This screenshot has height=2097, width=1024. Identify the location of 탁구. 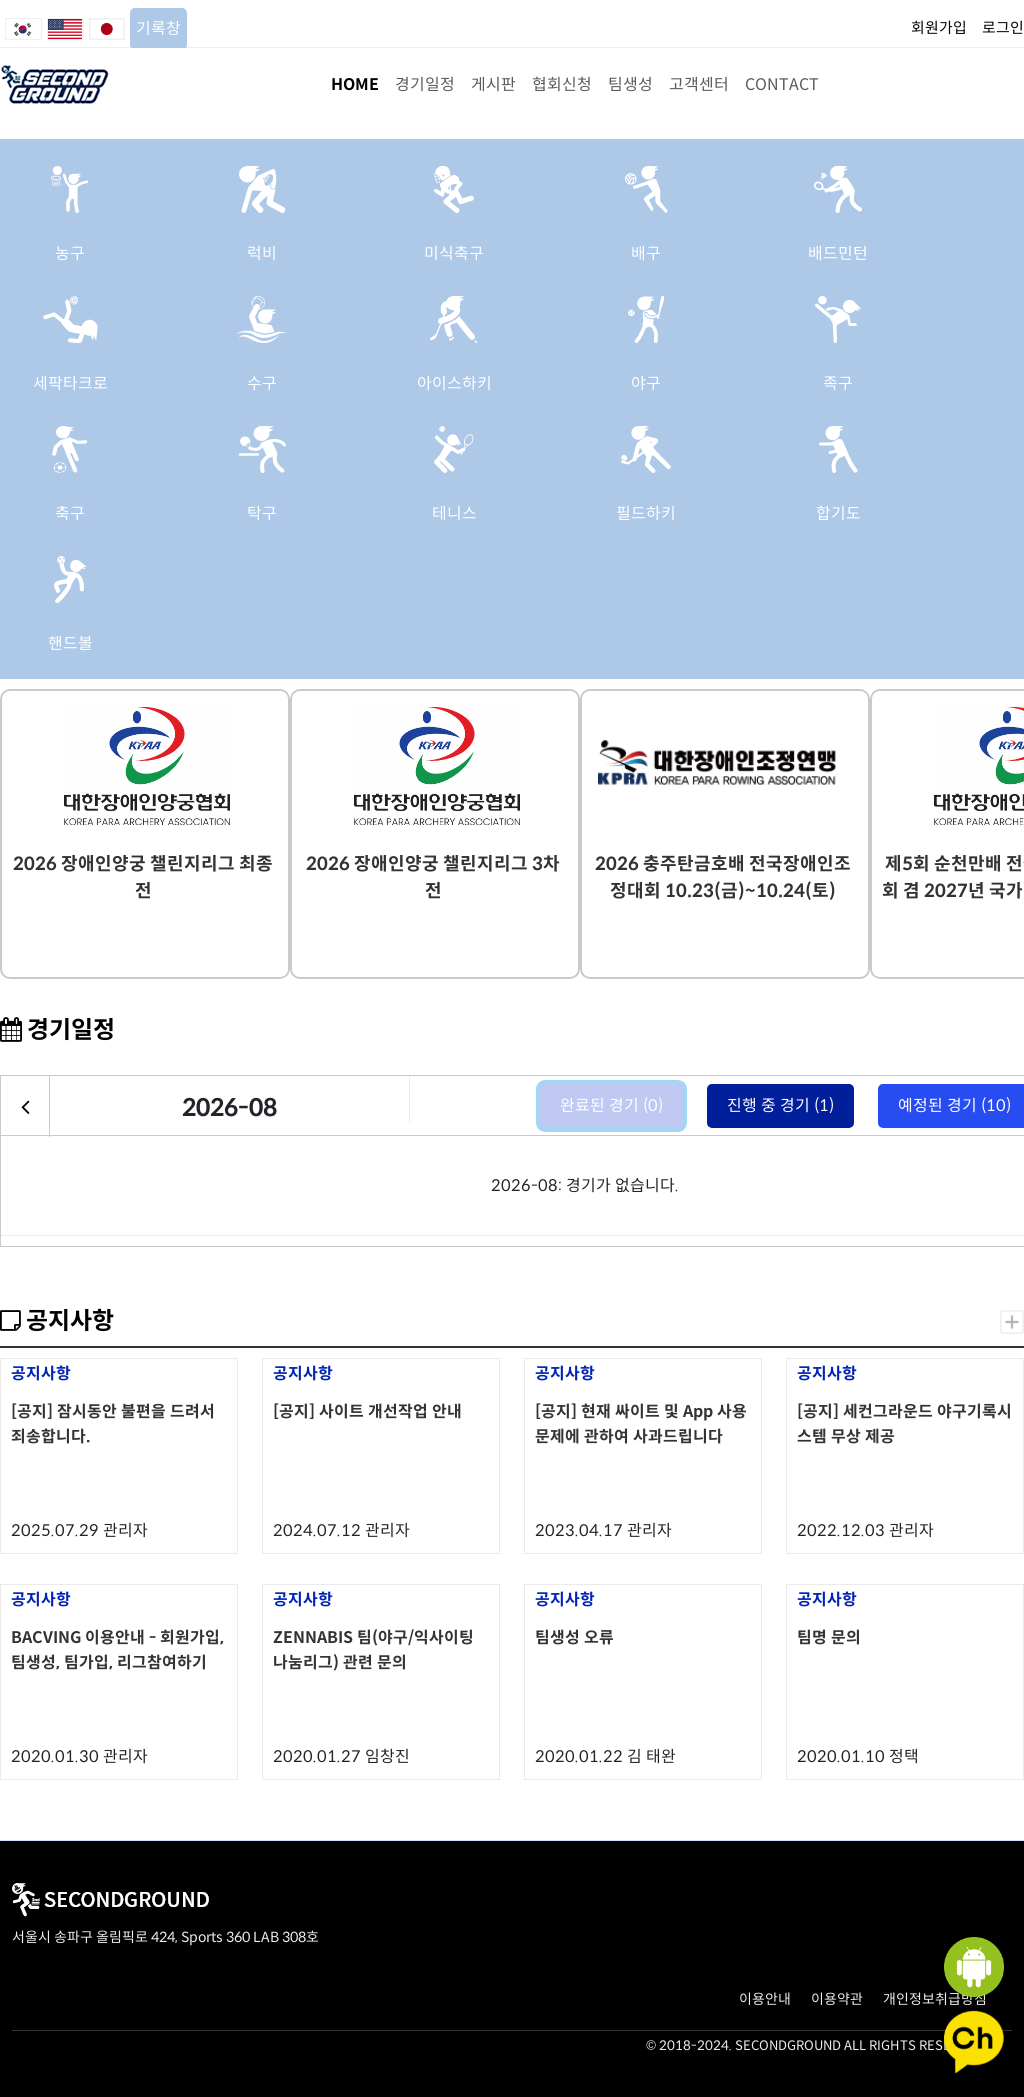
(262, 513).